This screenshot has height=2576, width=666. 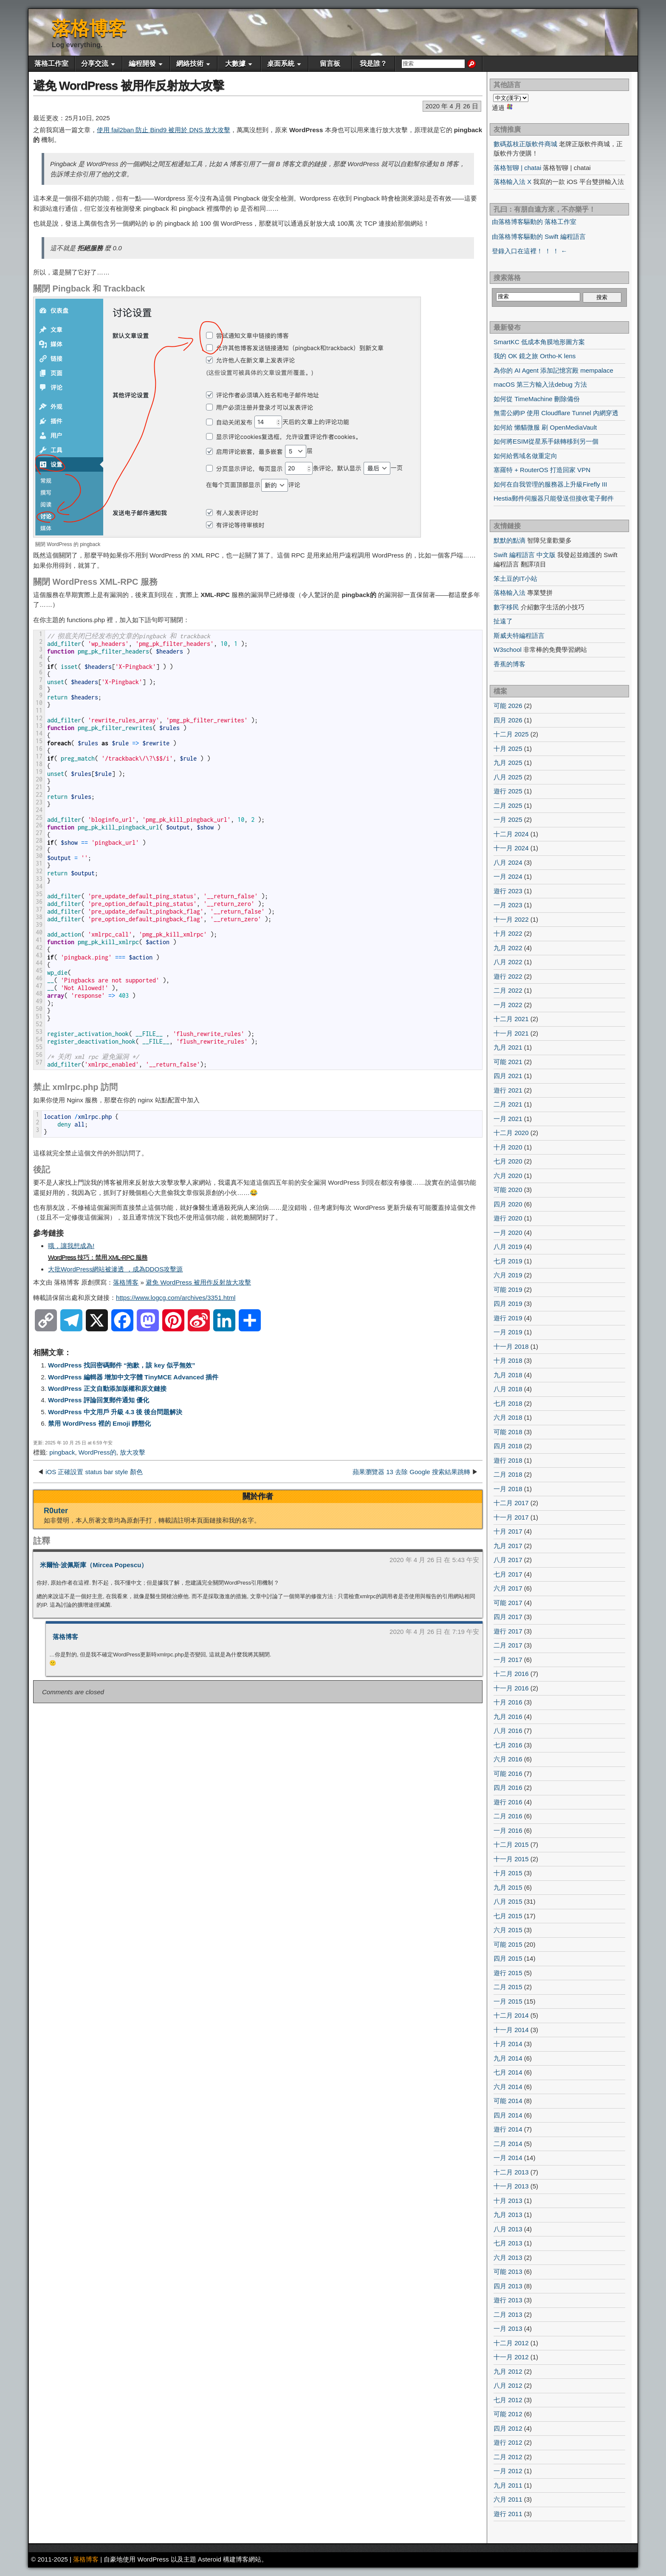 I want to click on 七月 2020, so click(x=508, y=1161).